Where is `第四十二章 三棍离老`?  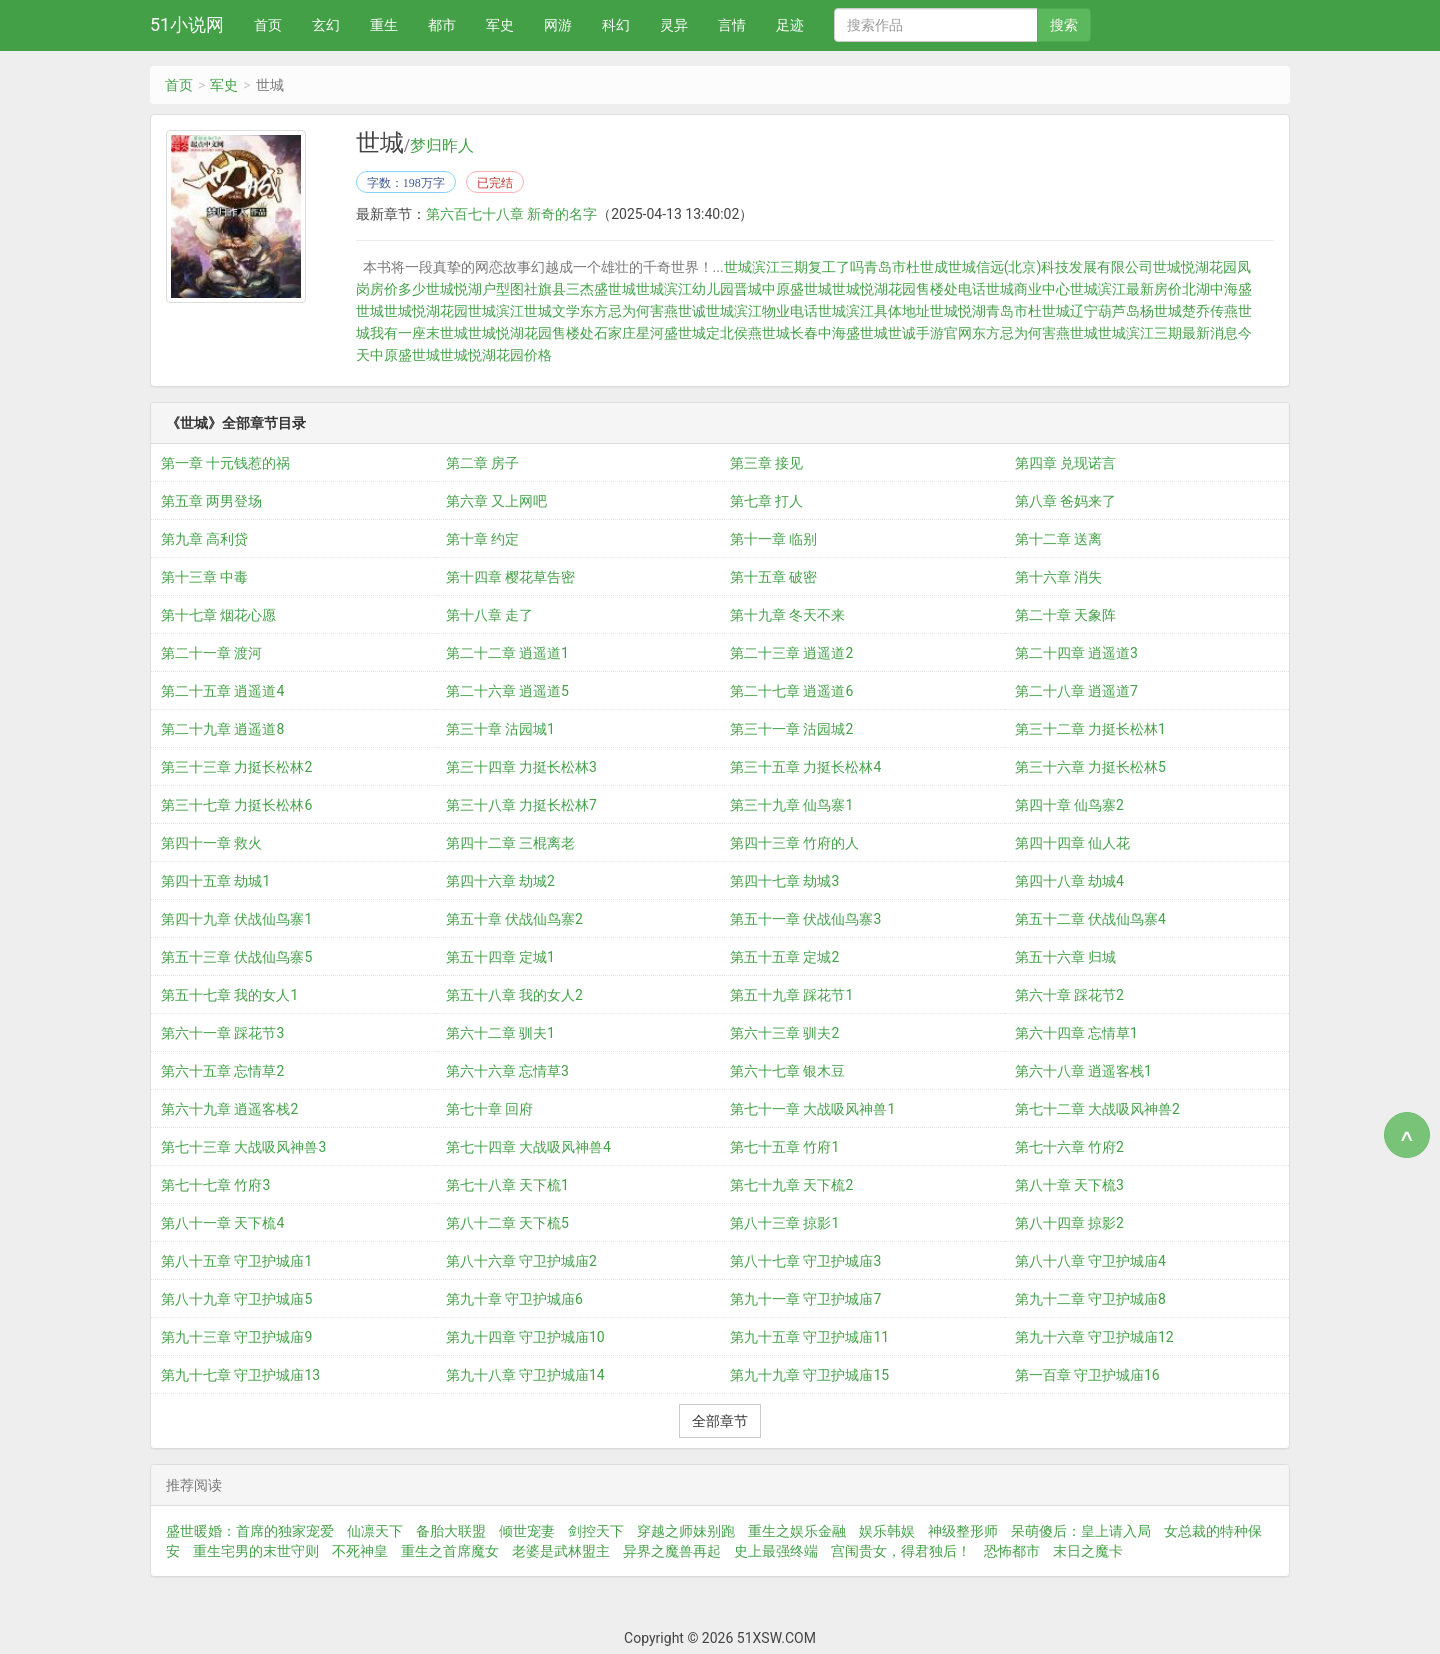 第四十二章 三棍离老 is located at coordinates (510, 843).